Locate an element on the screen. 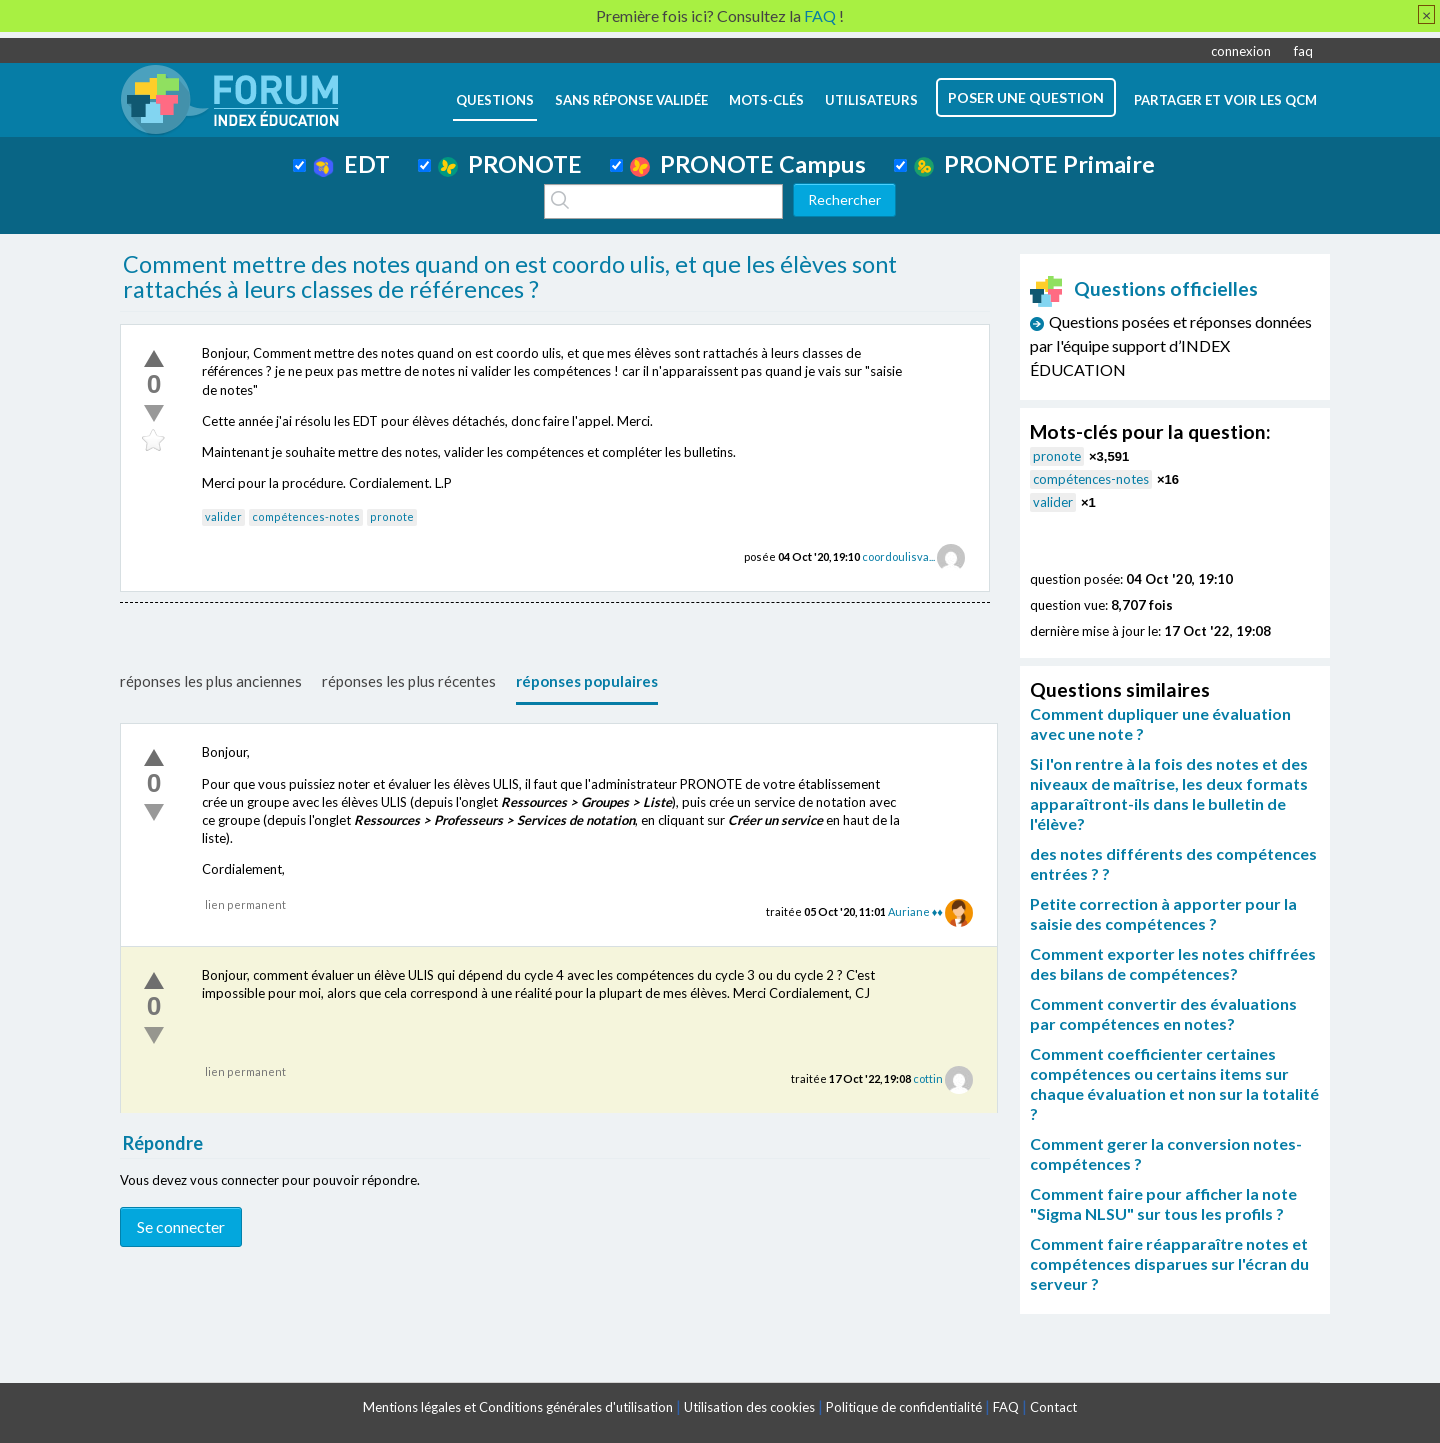  réponses populaires is located at coordinates (587, 681).